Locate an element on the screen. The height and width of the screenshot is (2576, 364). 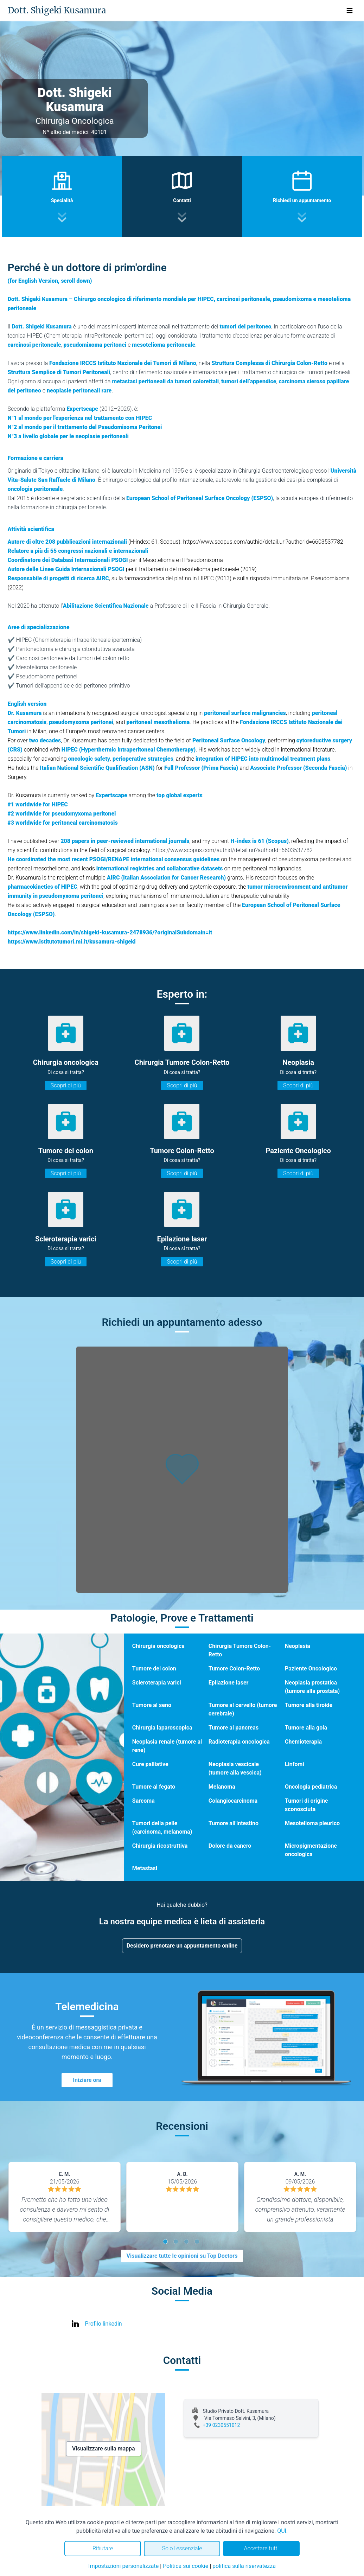
Iniziare ora is located at coordinates (87, 2080).